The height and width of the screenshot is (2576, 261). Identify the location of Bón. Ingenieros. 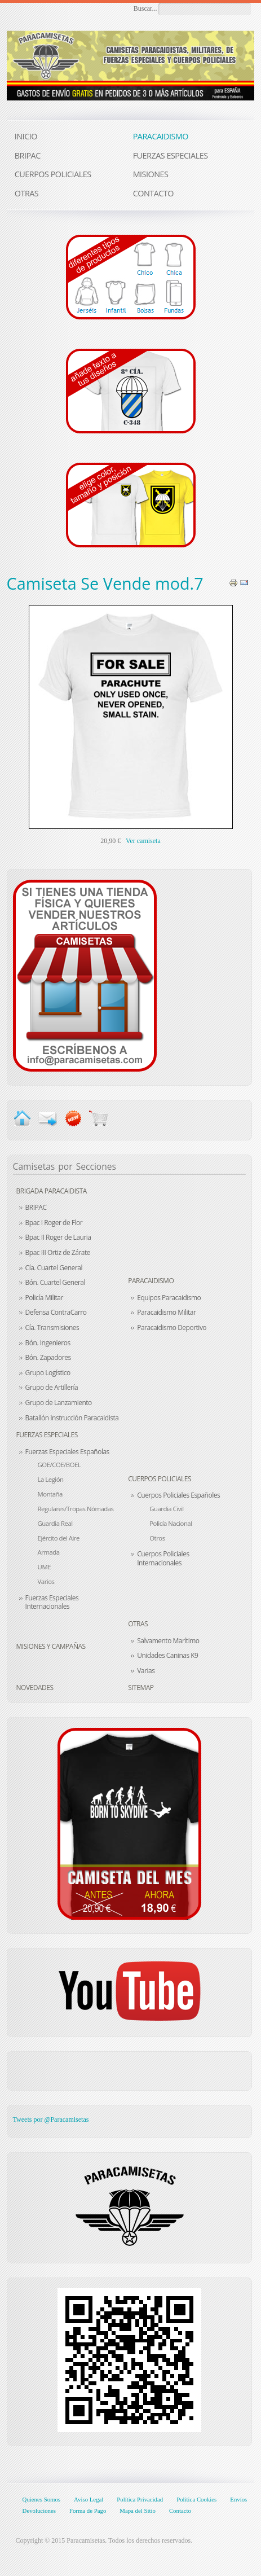
(47, 1343).